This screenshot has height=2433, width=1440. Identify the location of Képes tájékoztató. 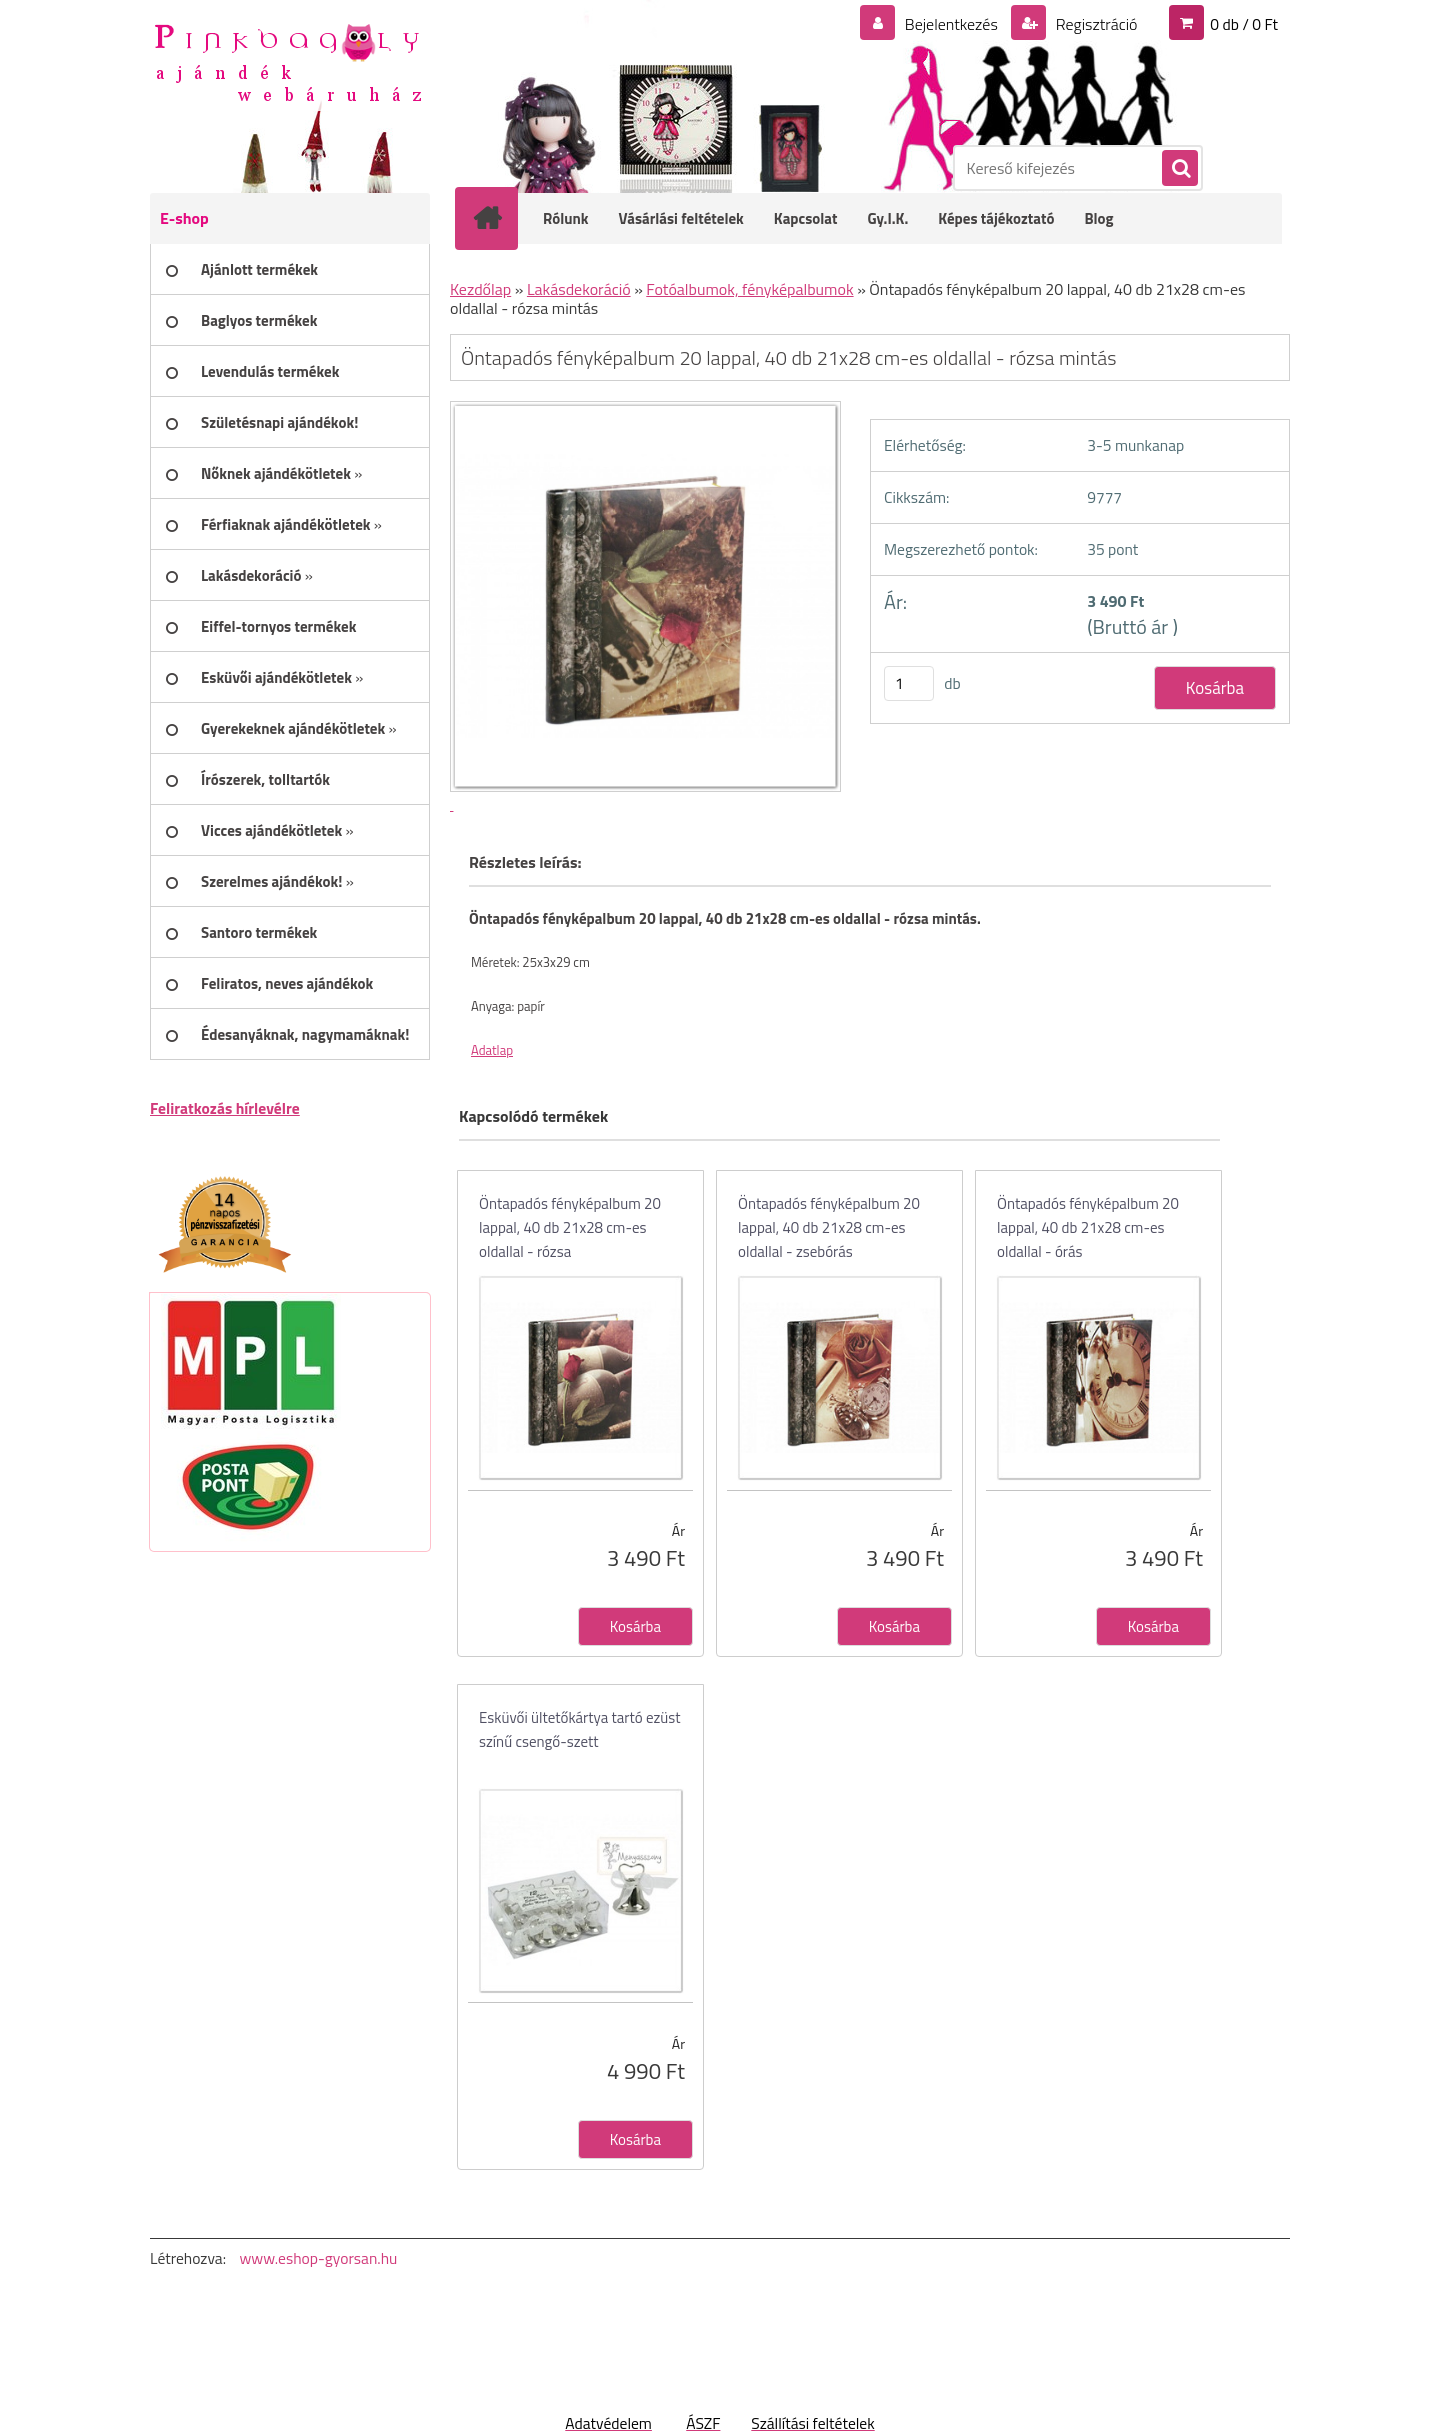
(996, 218).